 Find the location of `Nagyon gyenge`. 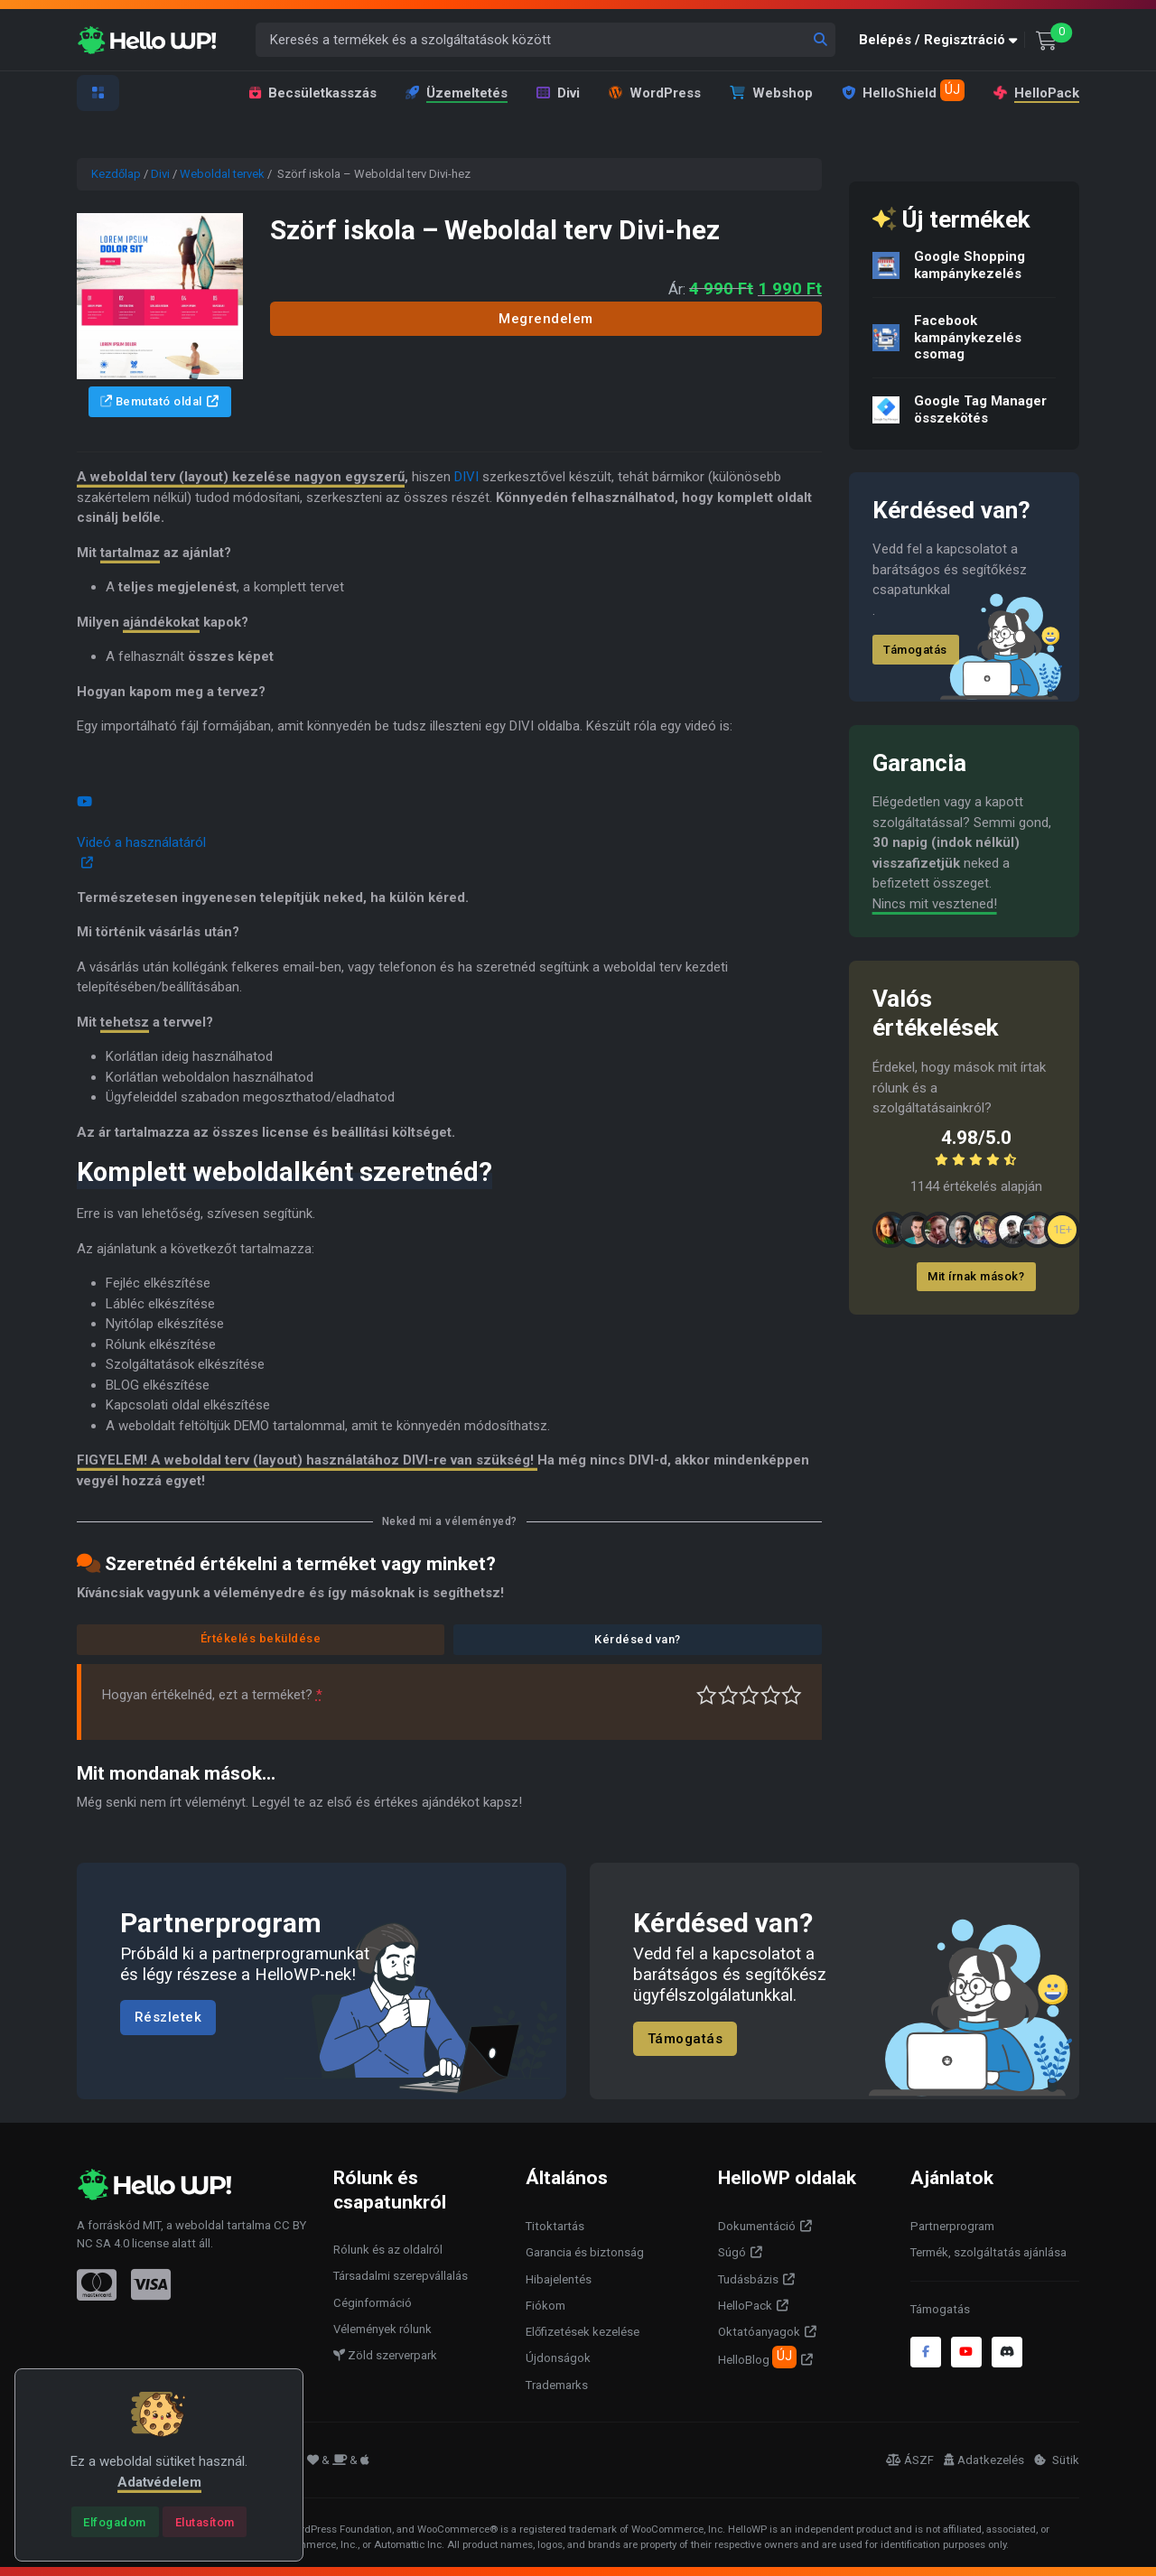

Nagyon gyenge is located at coordinates (706, 1695).